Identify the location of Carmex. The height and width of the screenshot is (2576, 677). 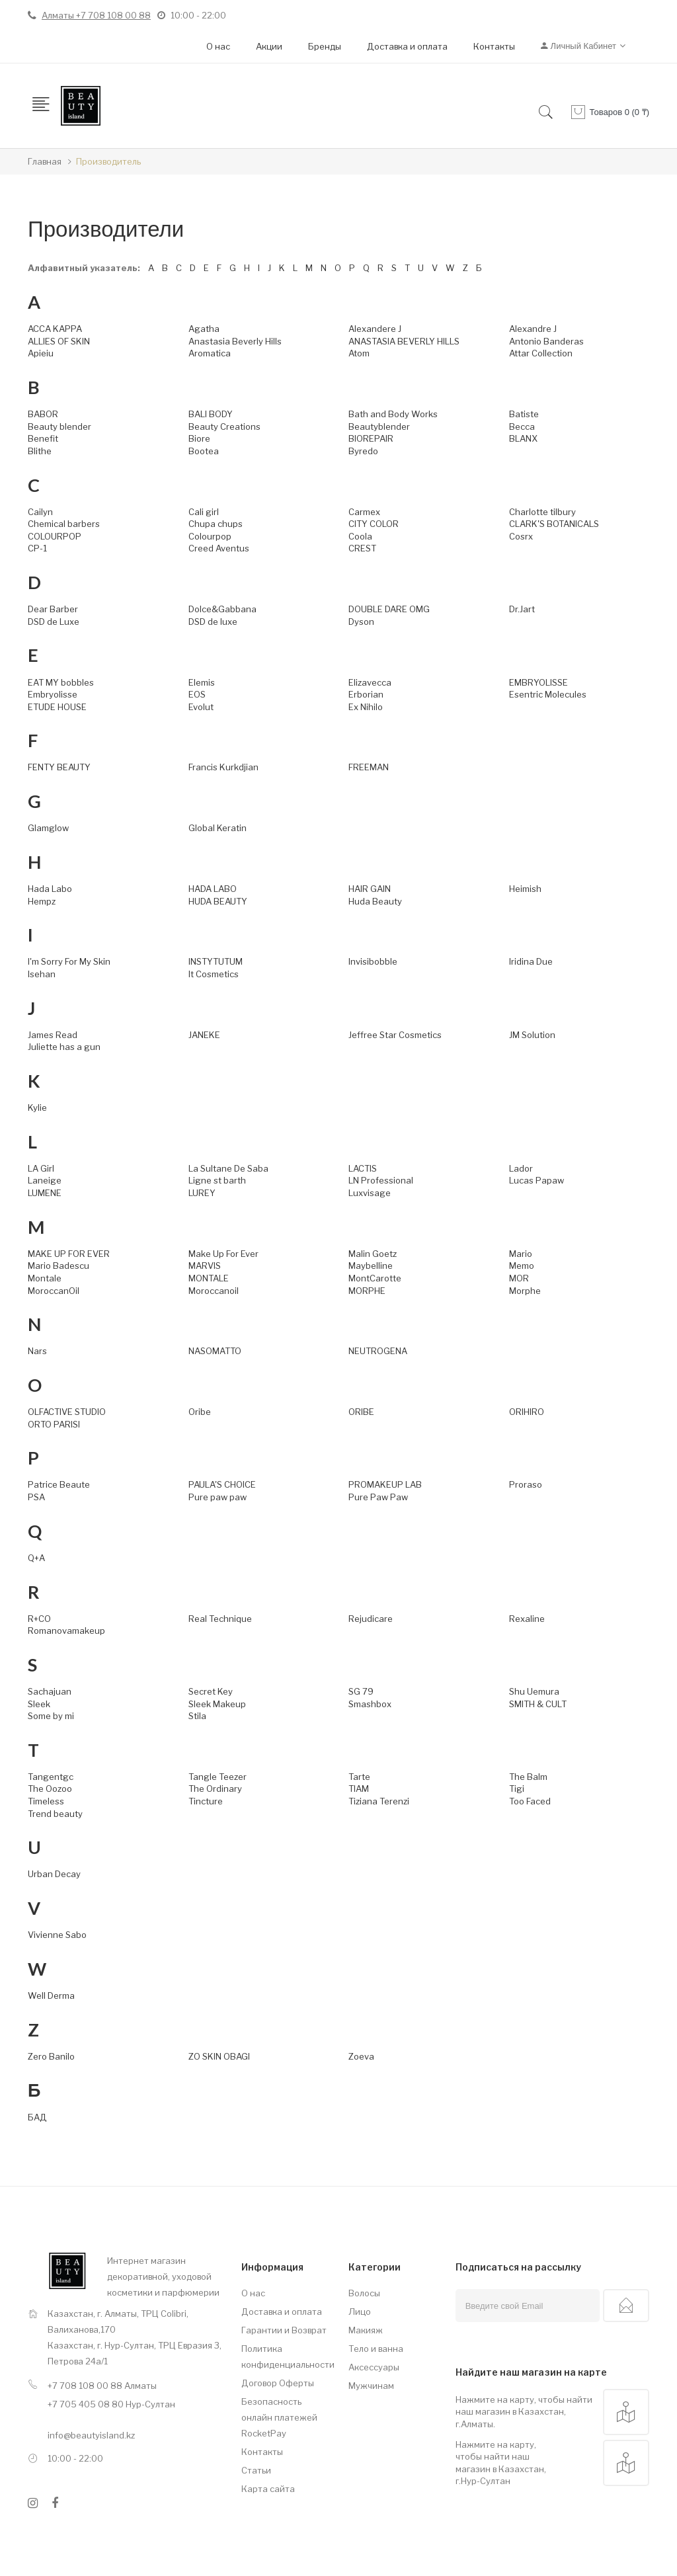
(364, 511).